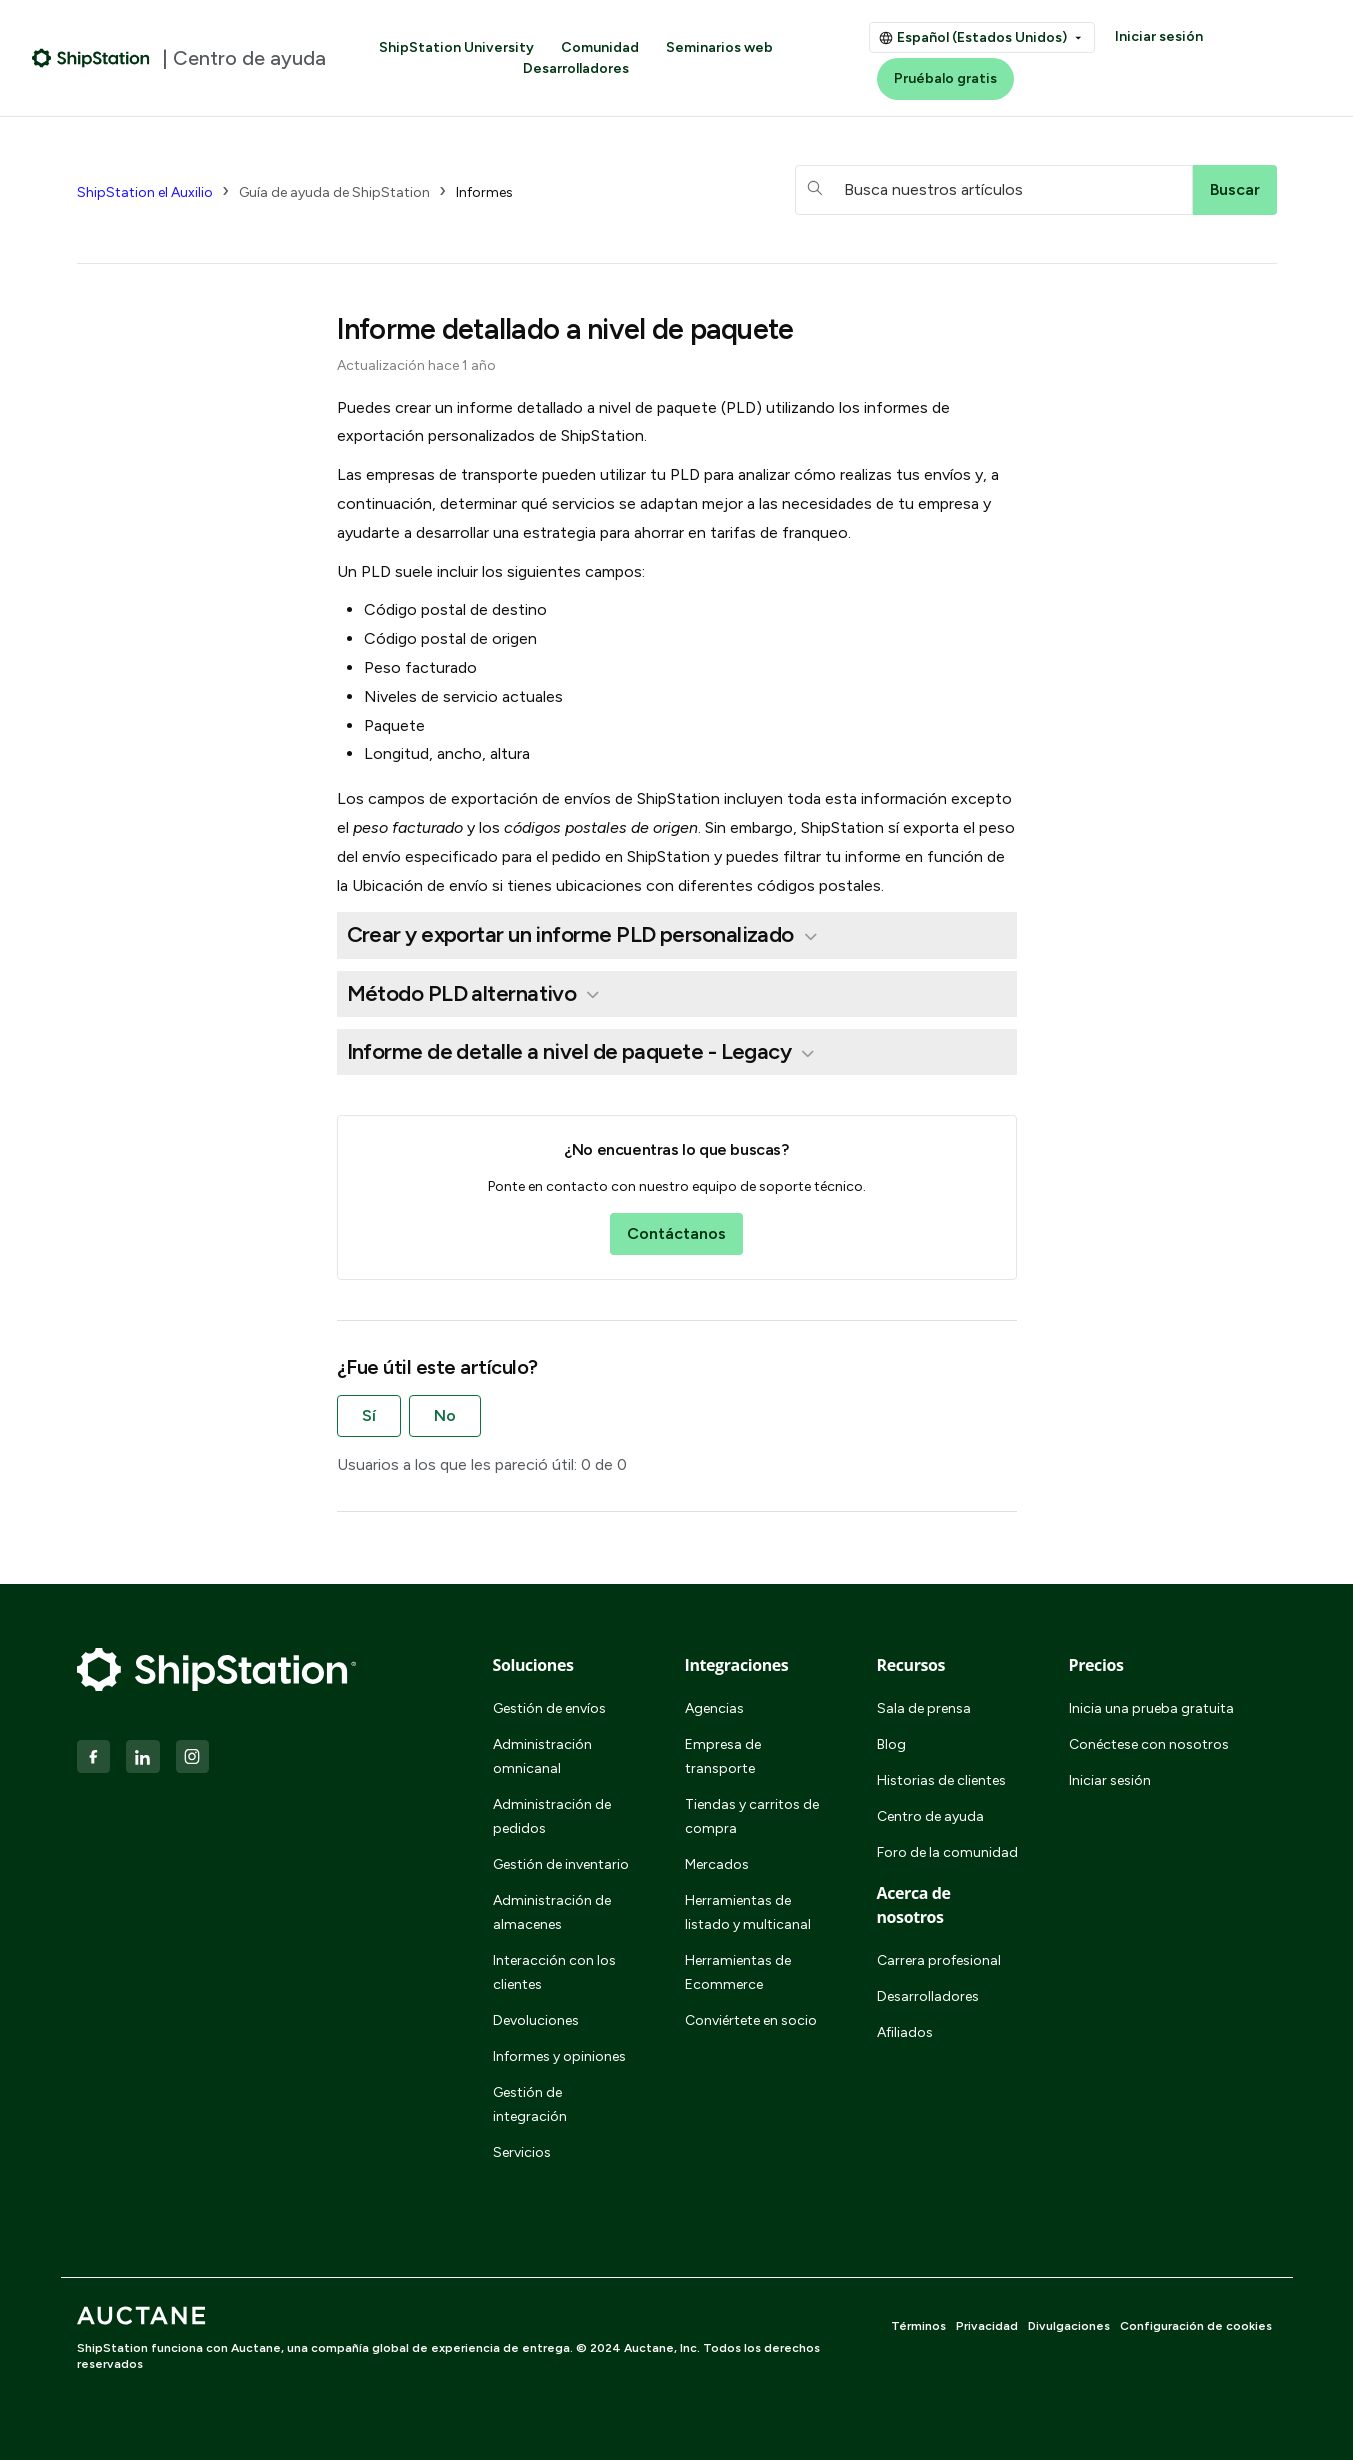 The height and width of the screenshot is (2460, 1353). What do you see at coordinates (748, 1912) in the screenshot?
I see `Herramientas de listado y multicanal` at bounding box center [748, 1912].